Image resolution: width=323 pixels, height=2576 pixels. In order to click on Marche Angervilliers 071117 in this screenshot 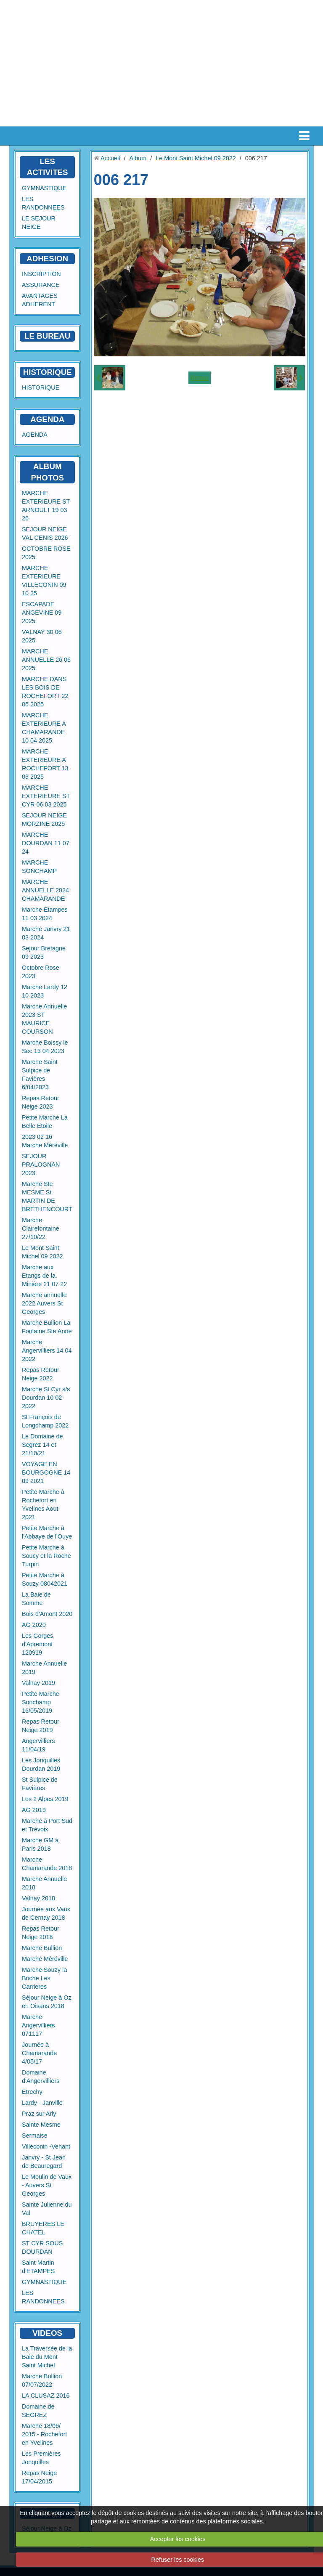, I will do `click(38, 2025)`.